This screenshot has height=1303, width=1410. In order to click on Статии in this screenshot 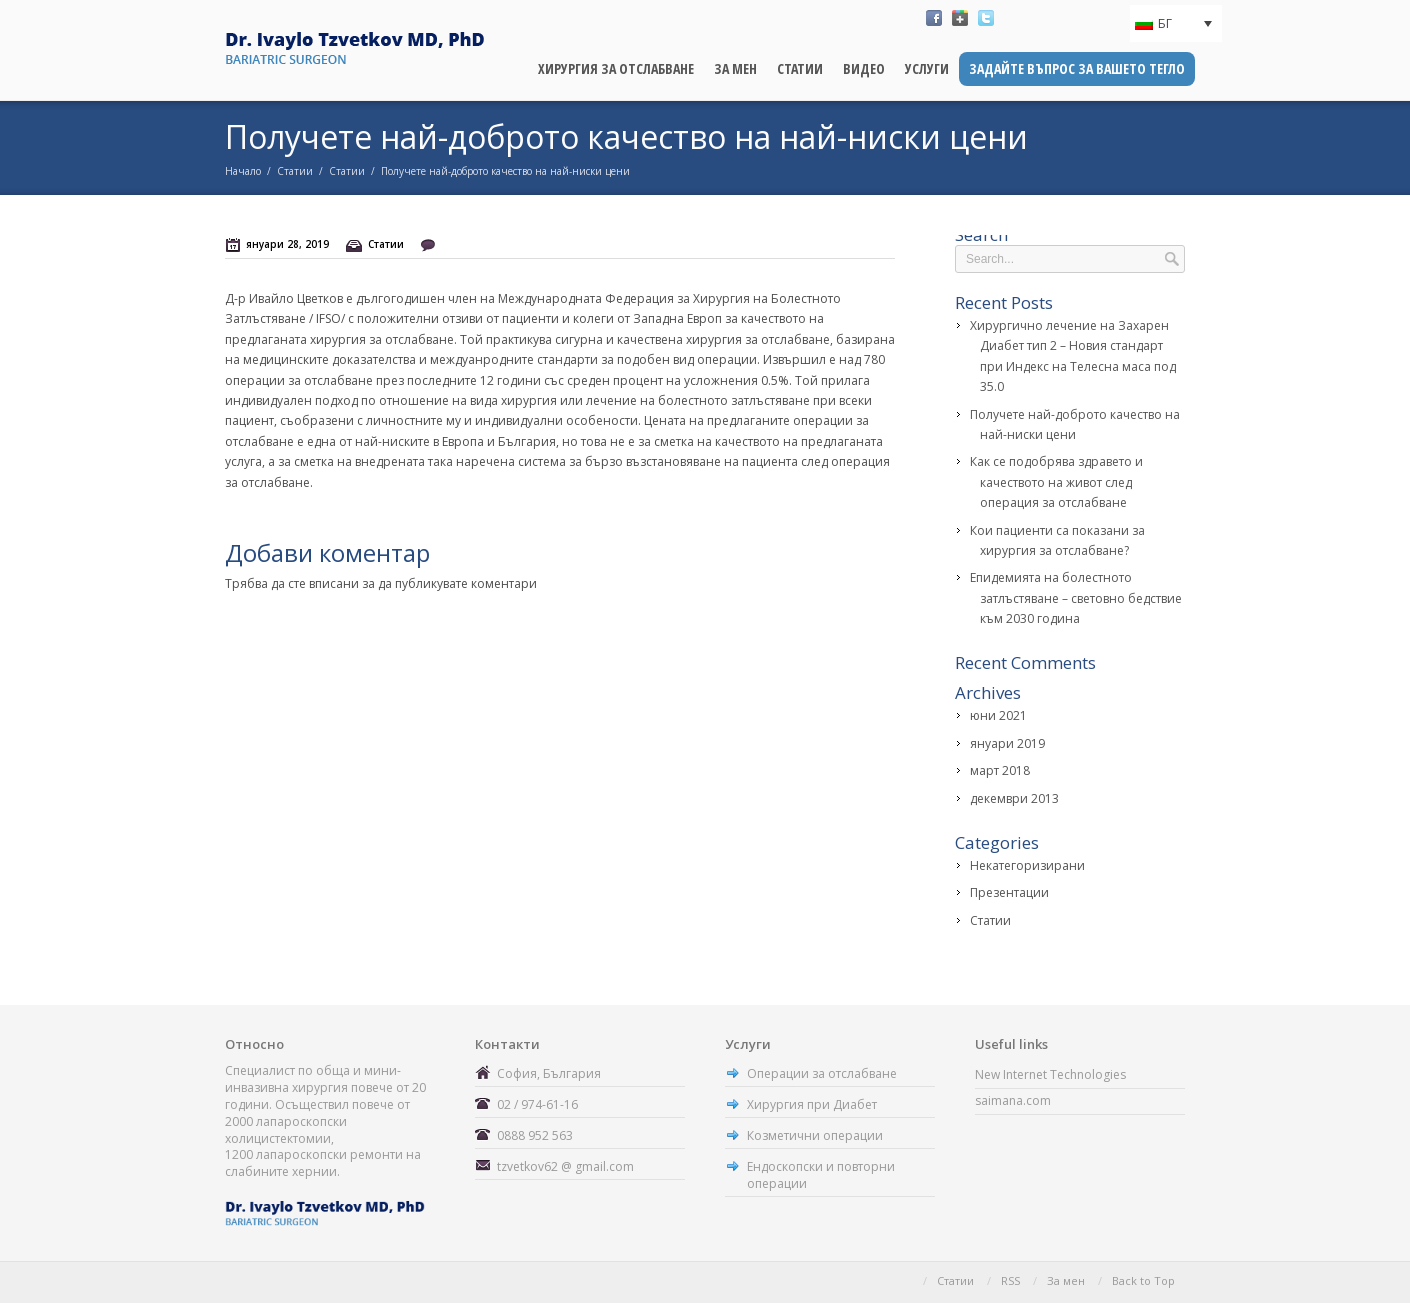, I will do `click(800, 68)`.